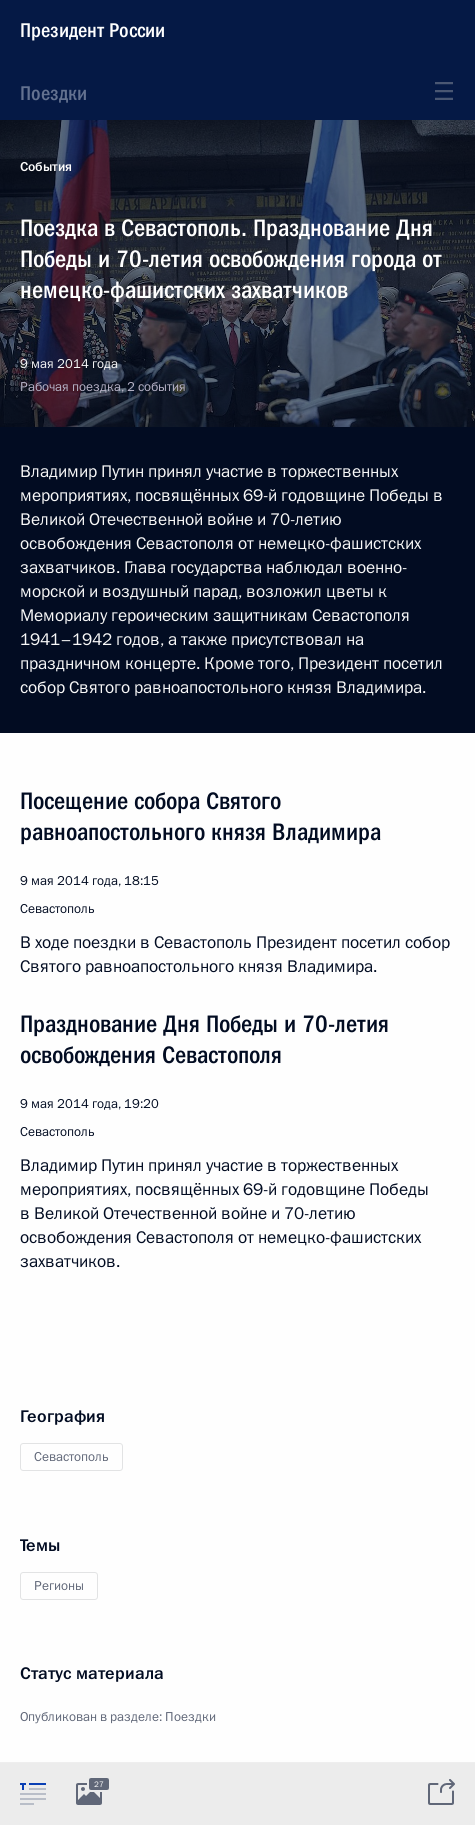 This screenshot has height=1825, width=475. Describe the element at coordinates (33, 1793) in the screenshot. I see `[tab]` at that location.